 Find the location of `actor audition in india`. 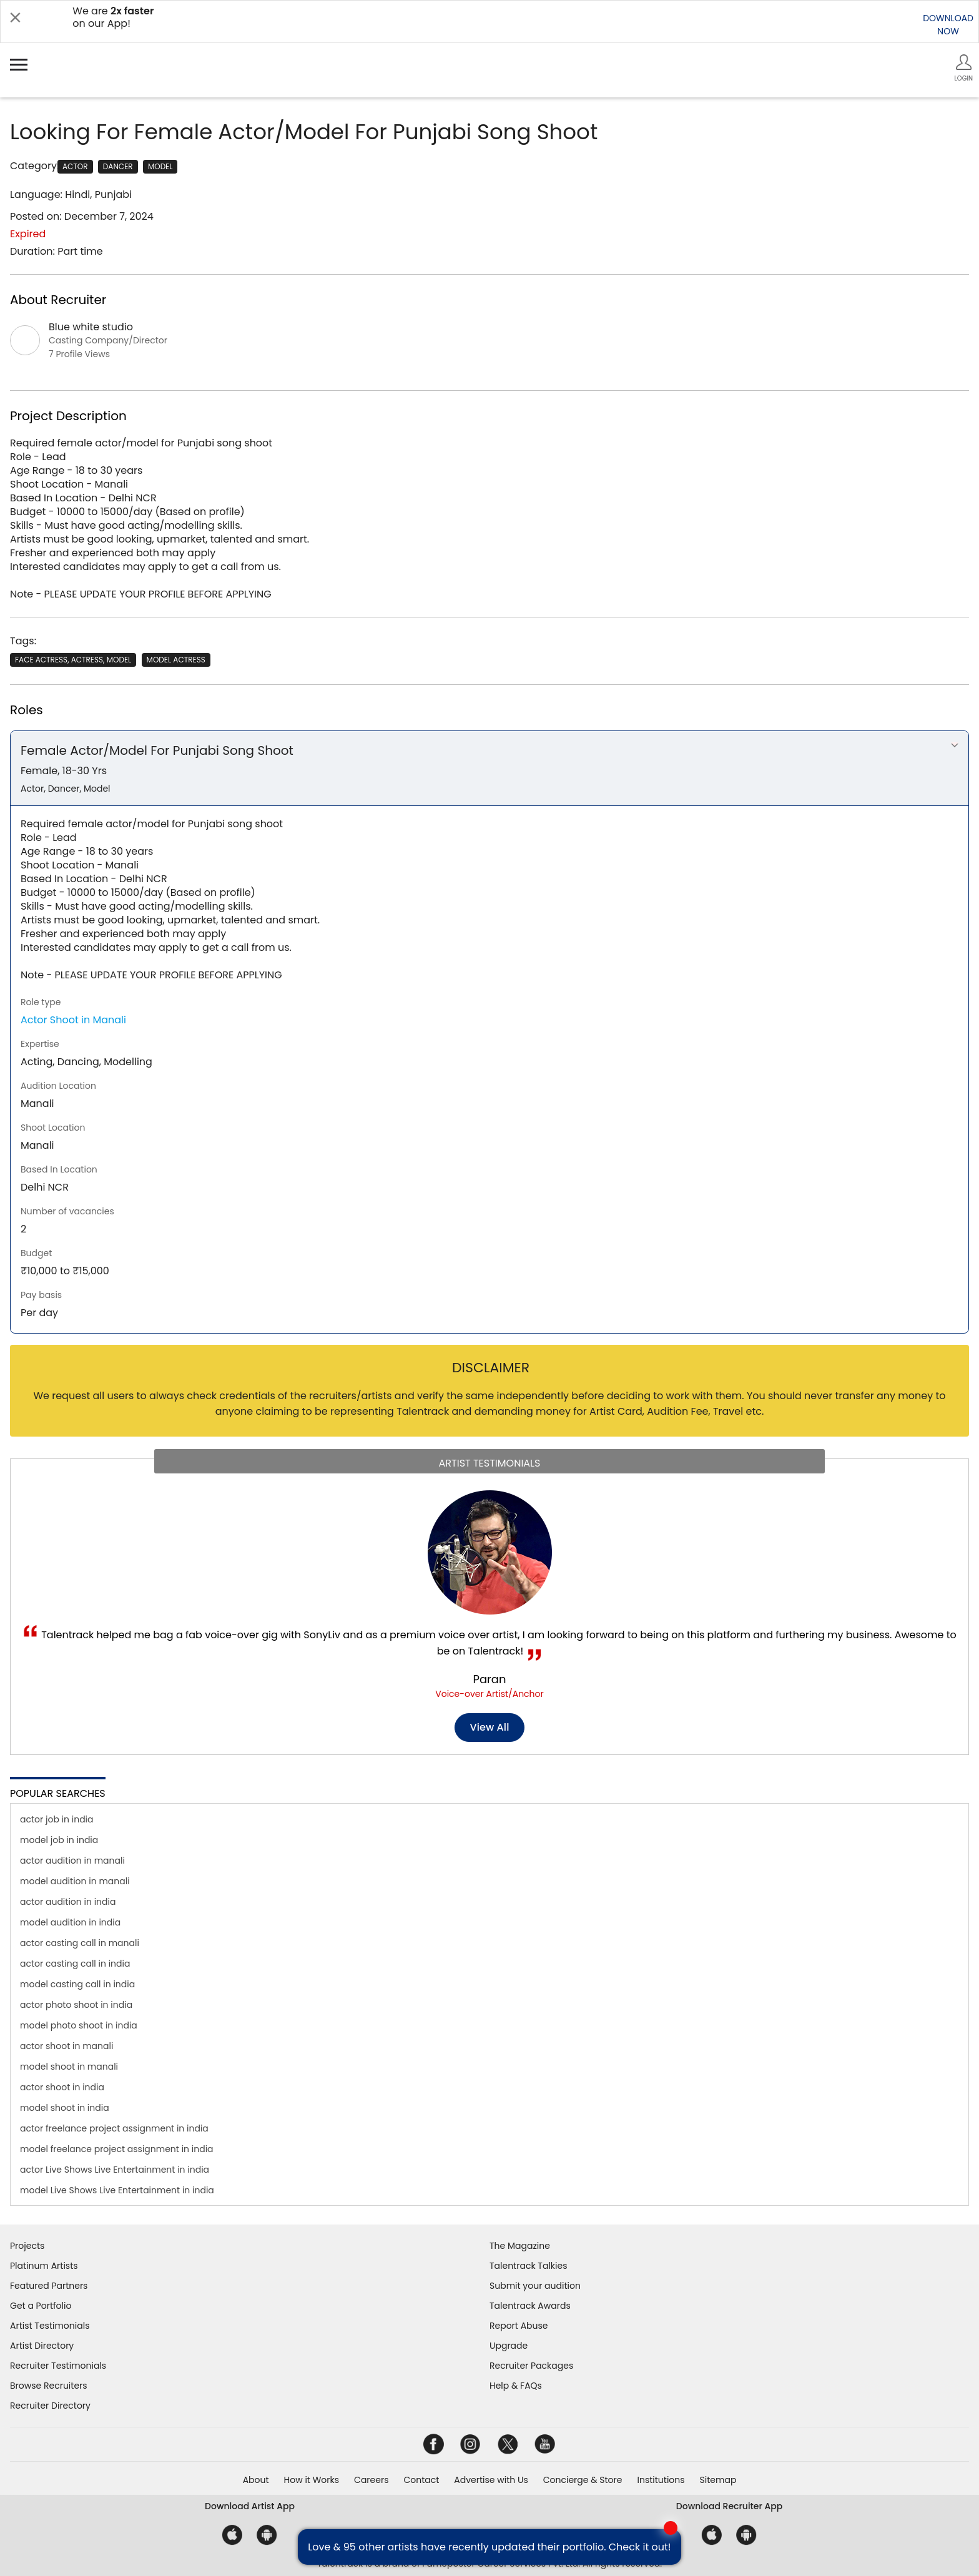

actor audition in india is located at coordinates (68, 1901).